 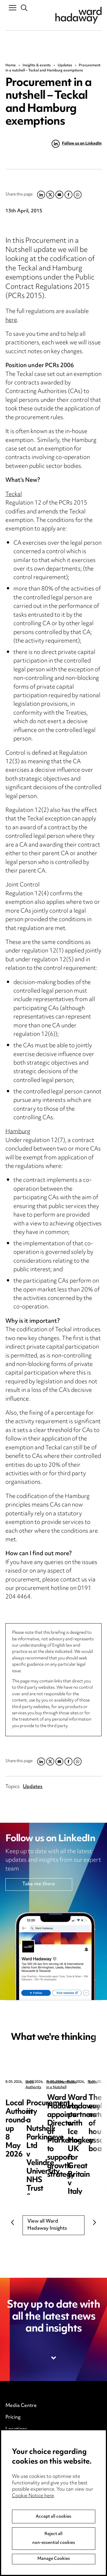 What do you see at coordinates (11, 320) in the screenshot?
I see `here` at bounding box center [11, 320].